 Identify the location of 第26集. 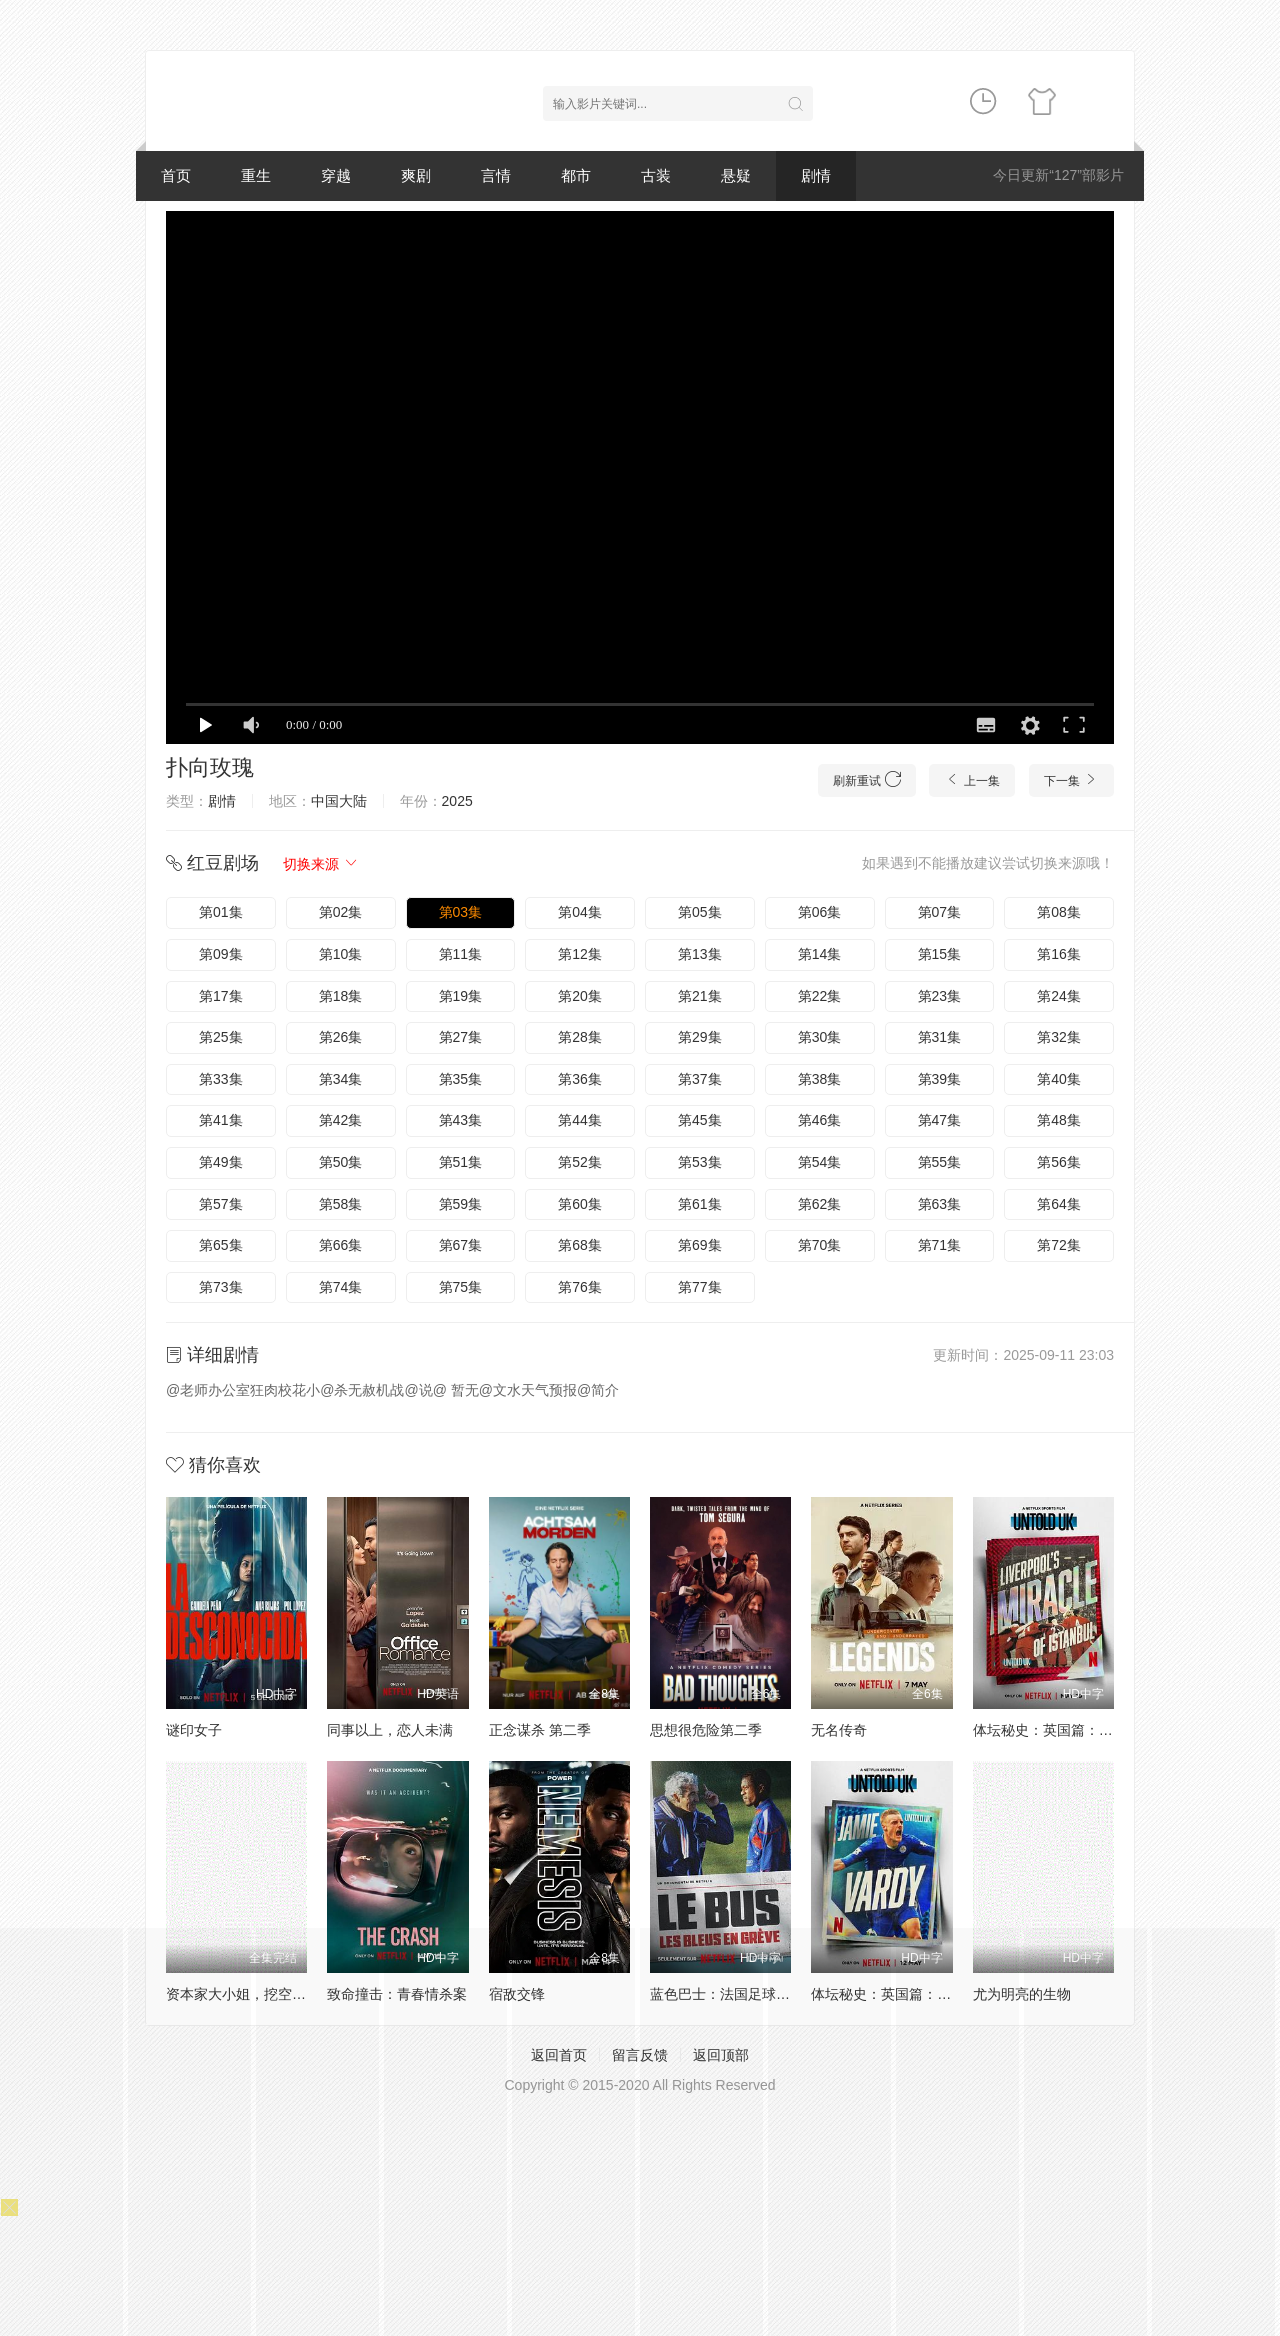
(341, 1037).